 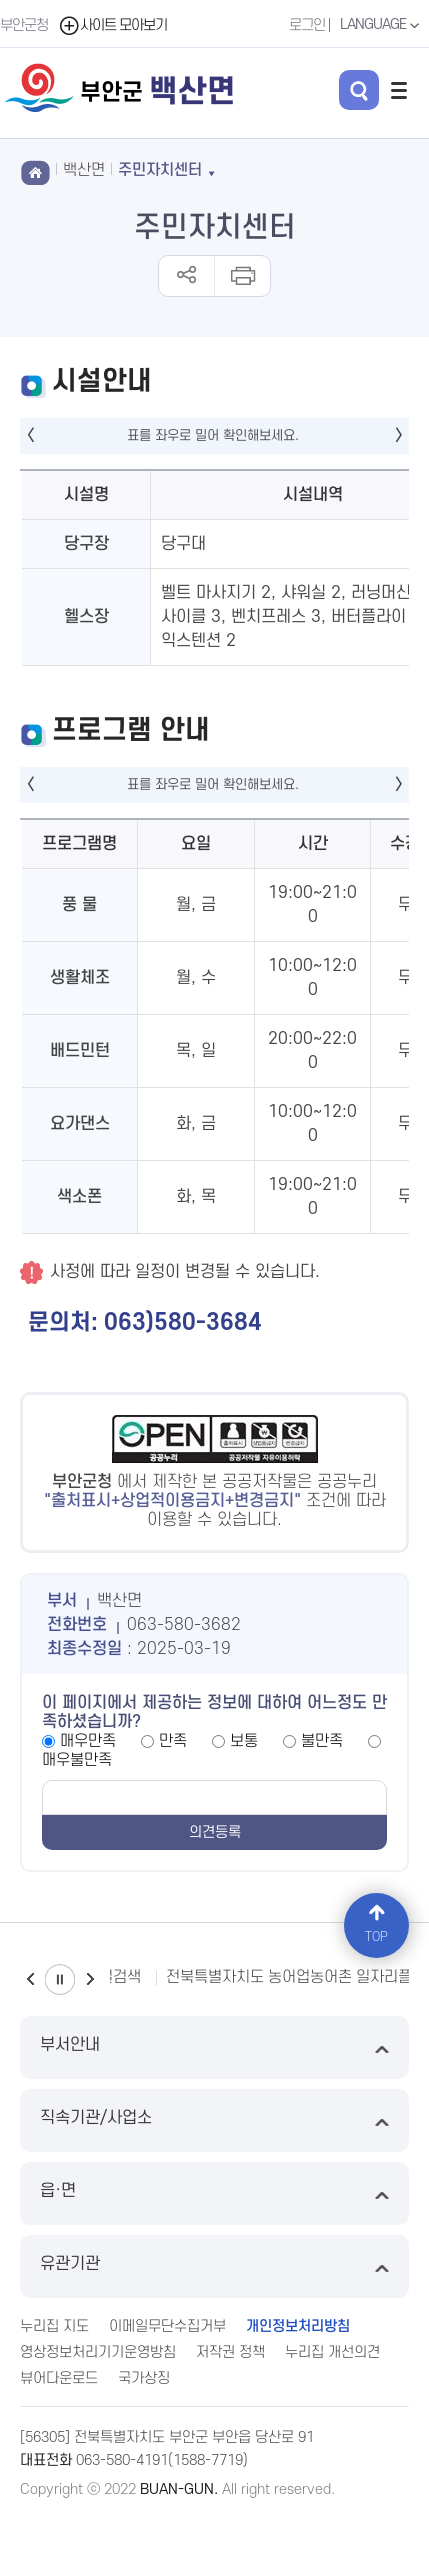 I want to click on 다음, so click(x=90, y=1979).